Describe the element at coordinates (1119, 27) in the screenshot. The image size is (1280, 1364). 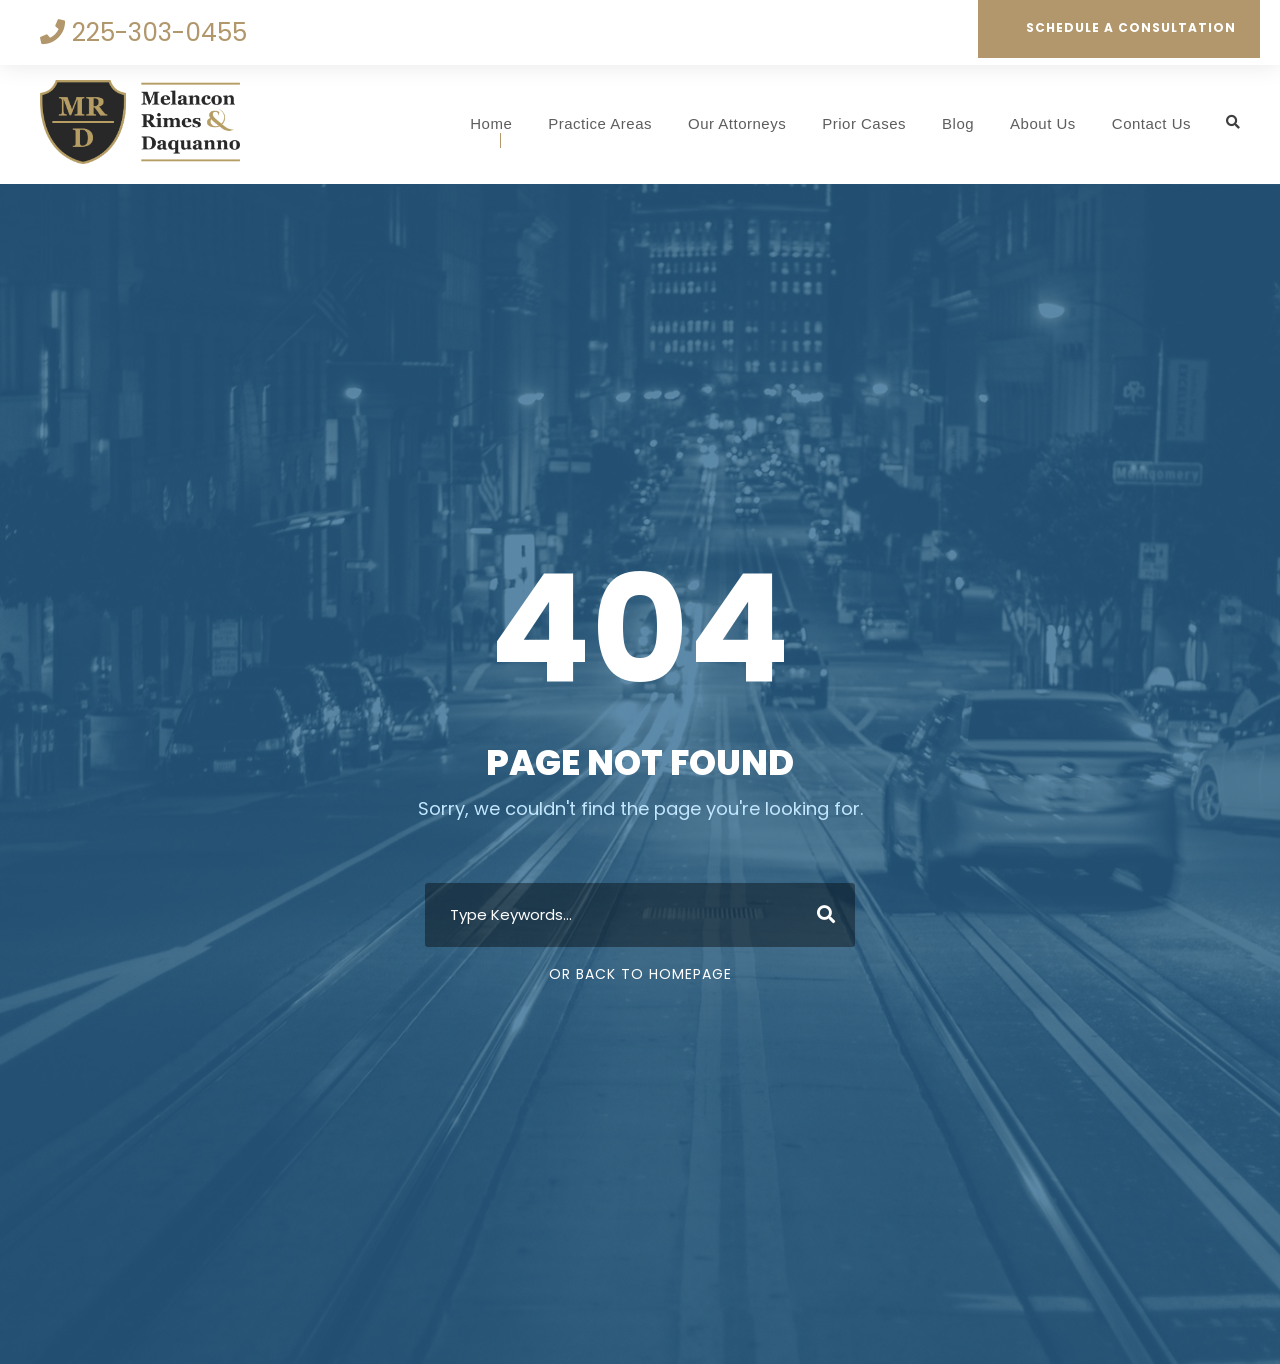
I see `Schedule a Consultation` at that location.